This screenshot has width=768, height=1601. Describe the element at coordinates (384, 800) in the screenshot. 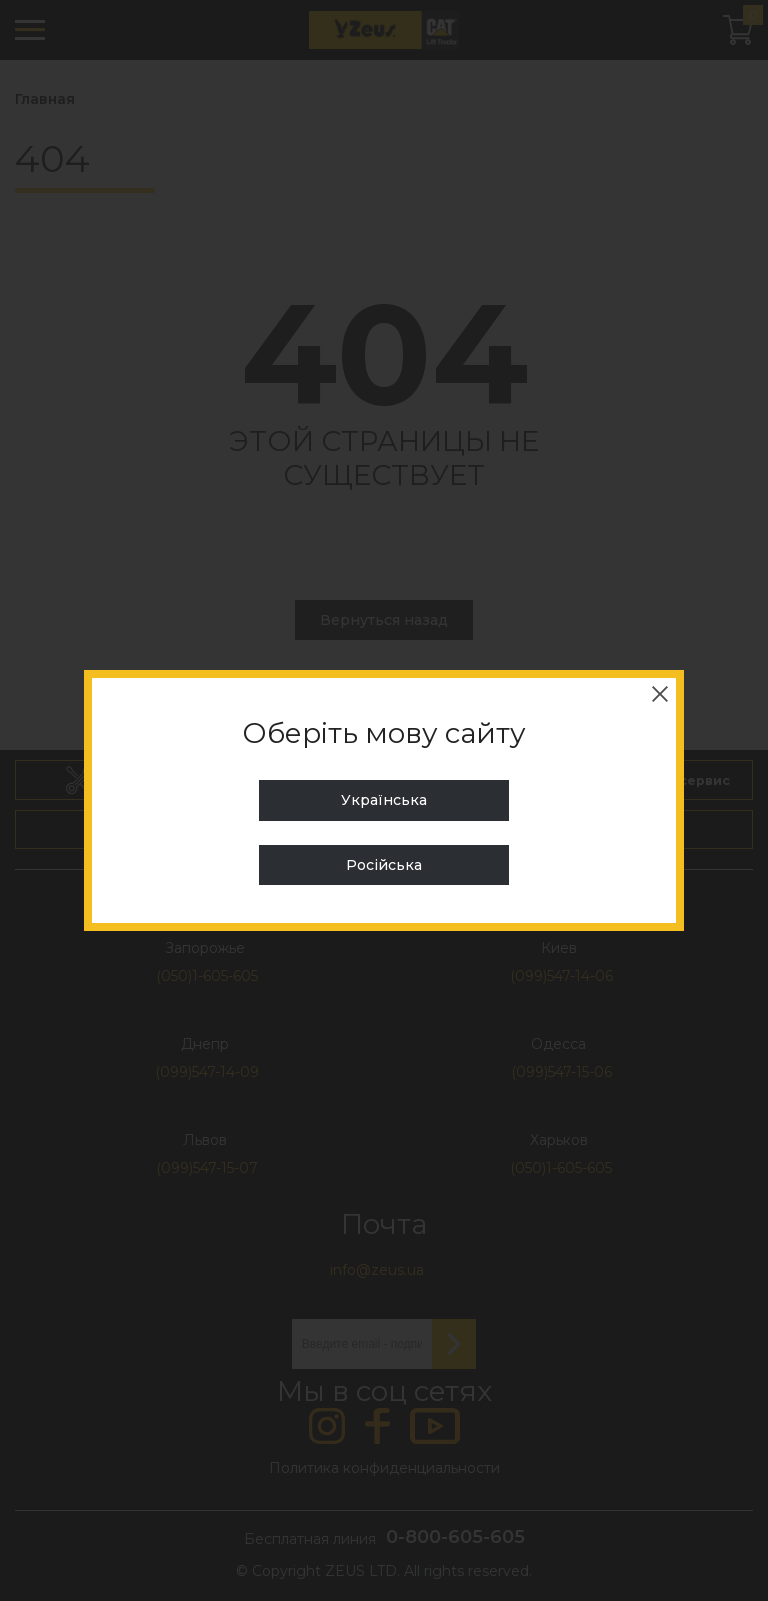

I see `Українська` at that location.